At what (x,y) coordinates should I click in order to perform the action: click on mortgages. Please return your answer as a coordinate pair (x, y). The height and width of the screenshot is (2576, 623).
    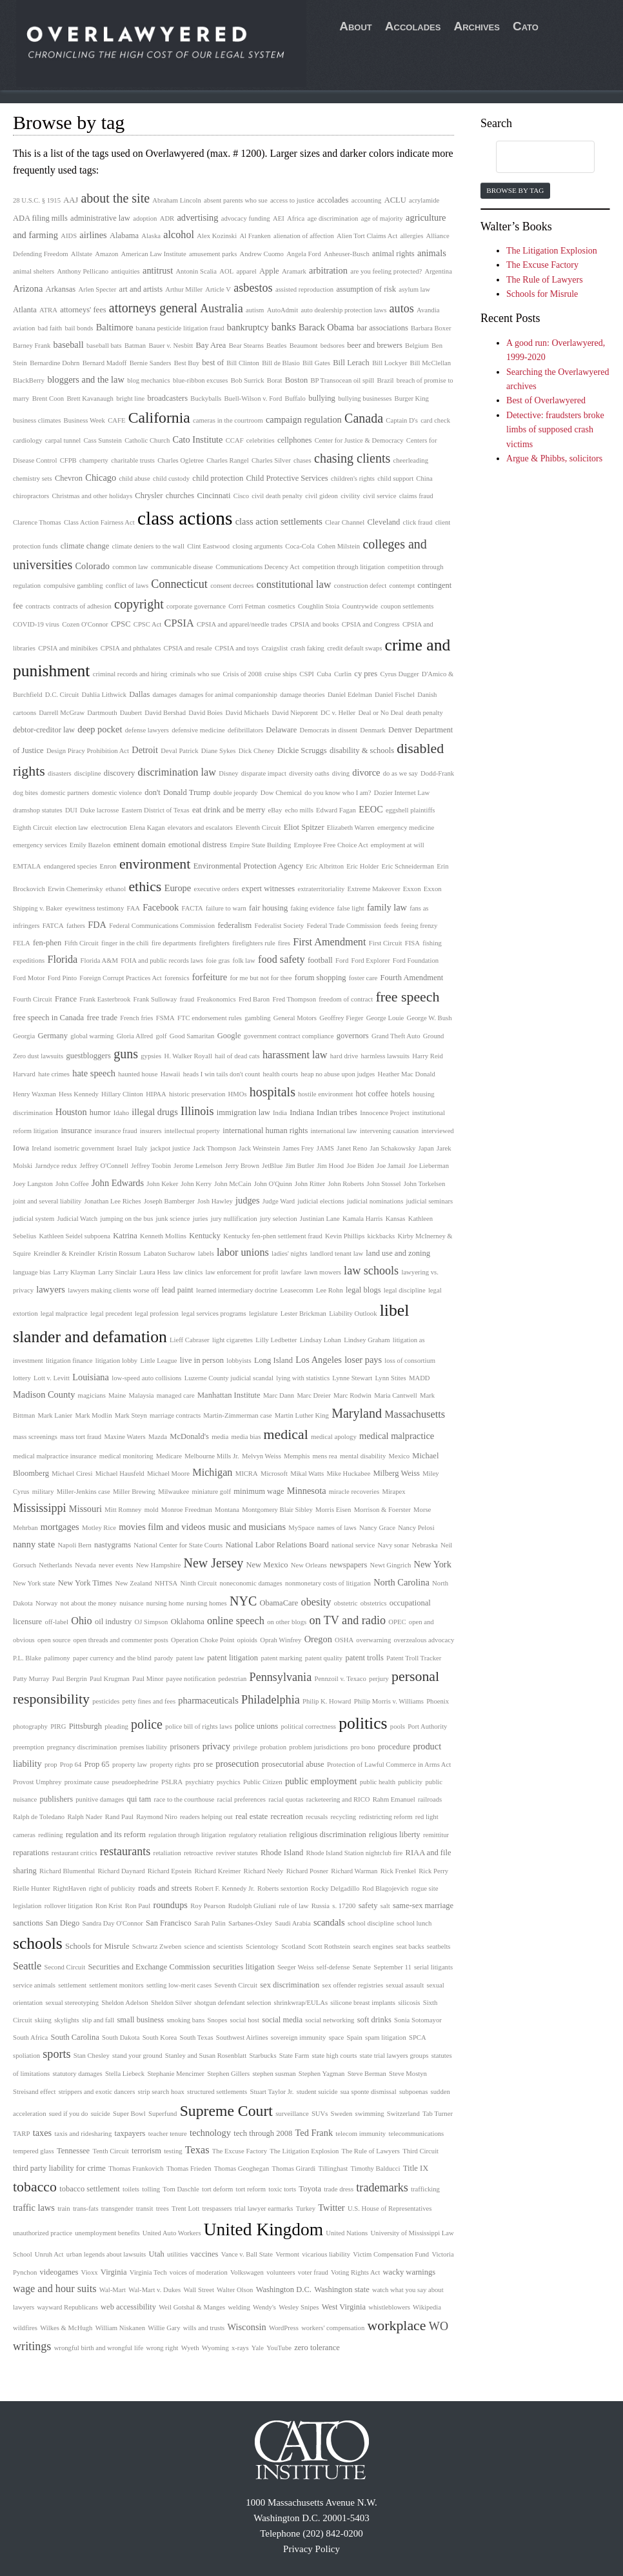
    Looking at the image, I should click on (60, 1527).